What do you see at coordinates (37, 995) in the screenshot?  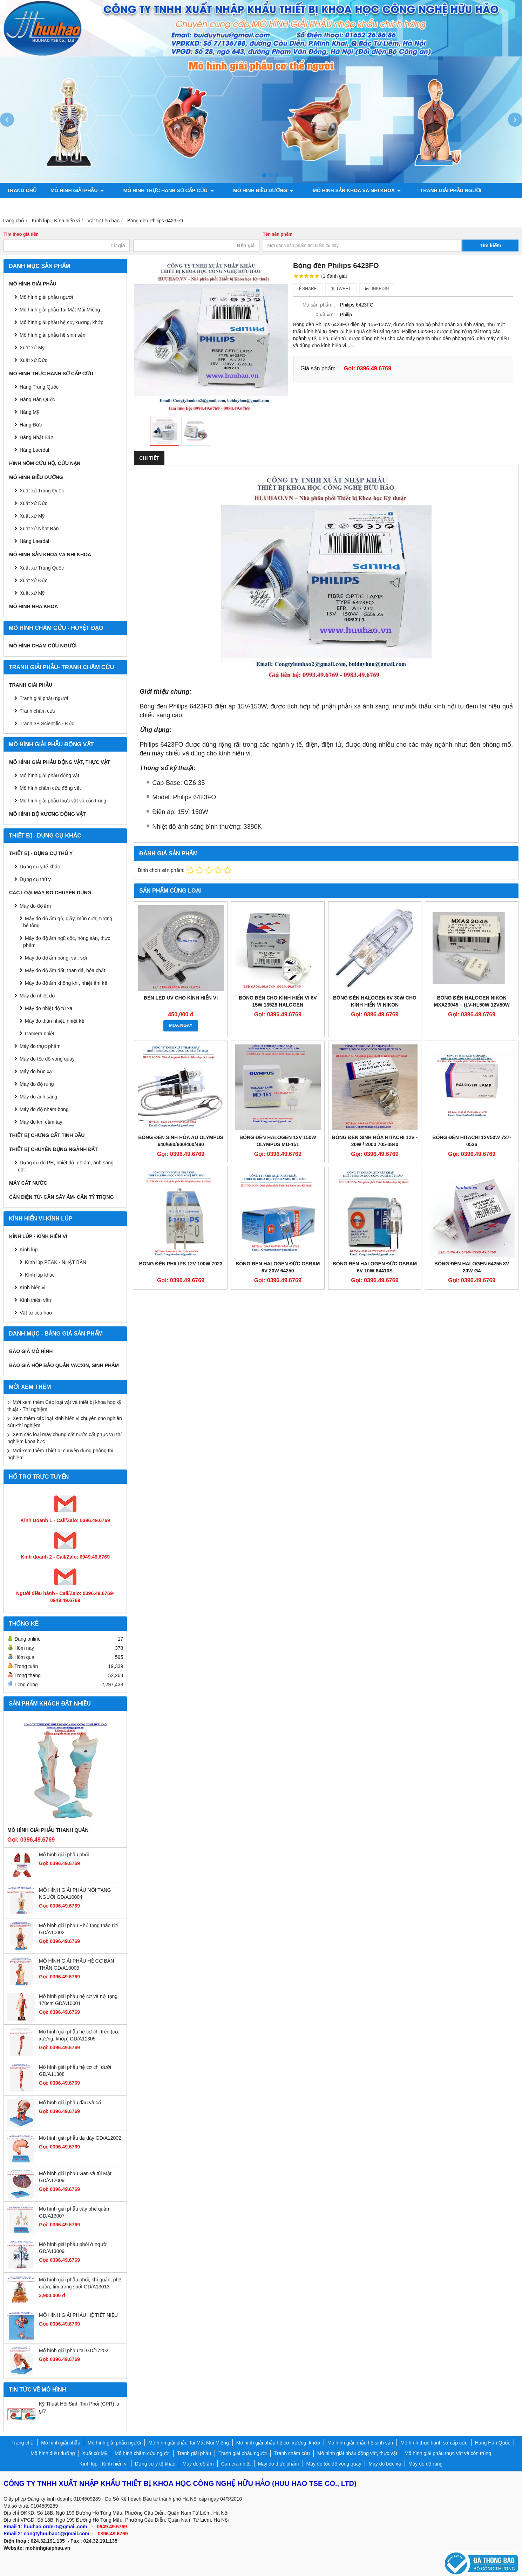 I see `Máy đo nhiệt độ` at bounding box center [37, 995].